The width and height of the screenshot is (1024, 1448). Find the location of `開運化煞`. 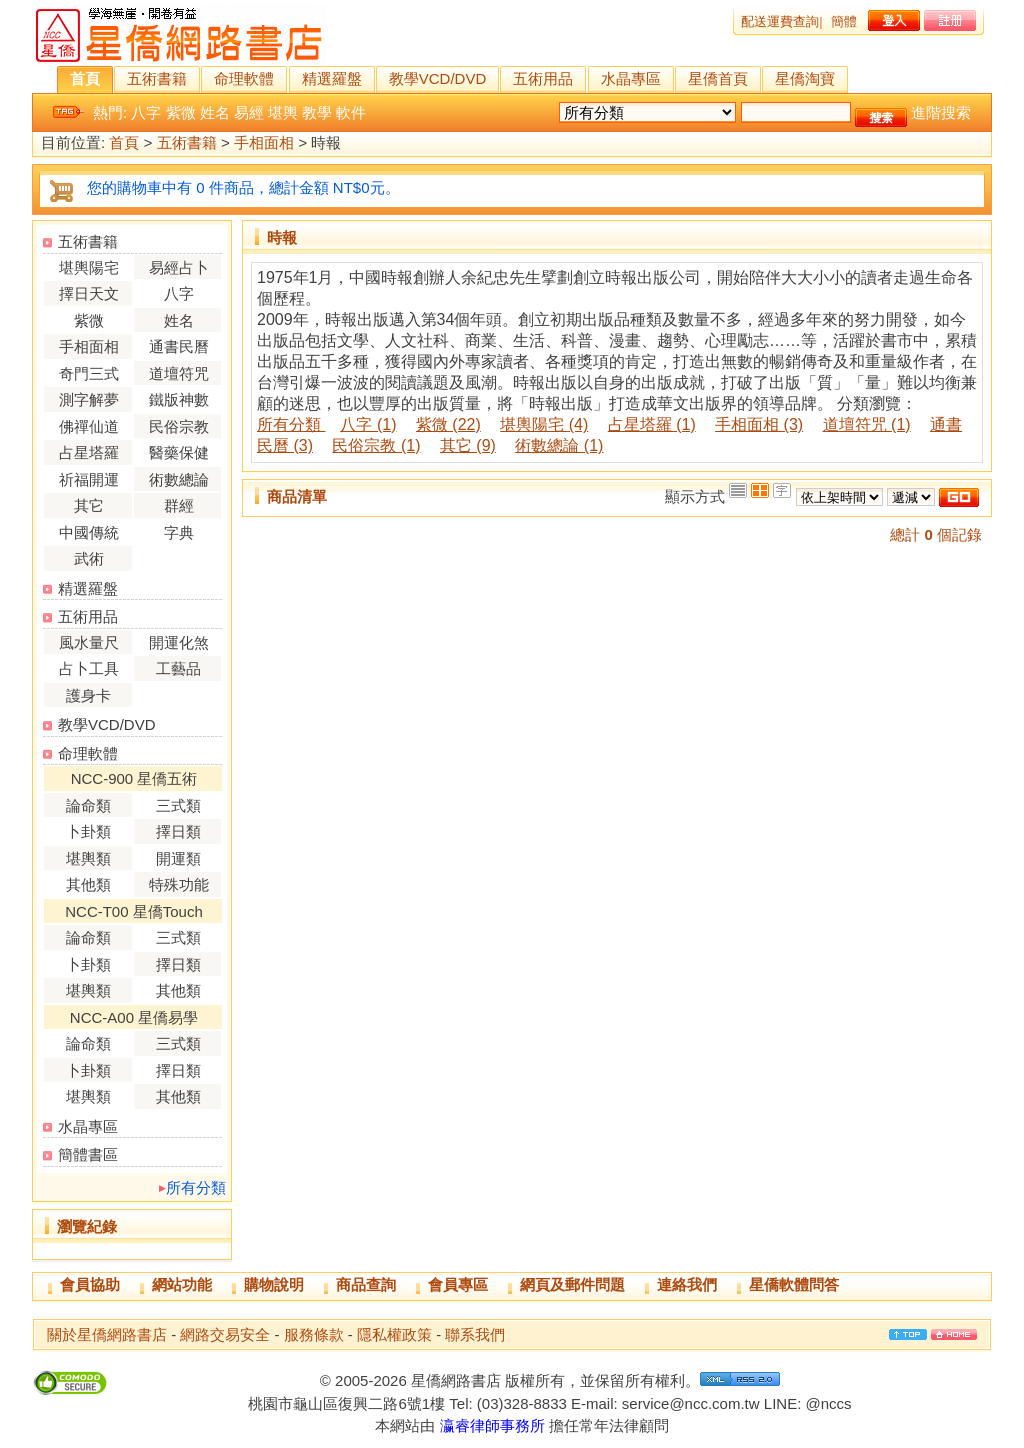

開運化煞 is located at coordinates (179, 642).